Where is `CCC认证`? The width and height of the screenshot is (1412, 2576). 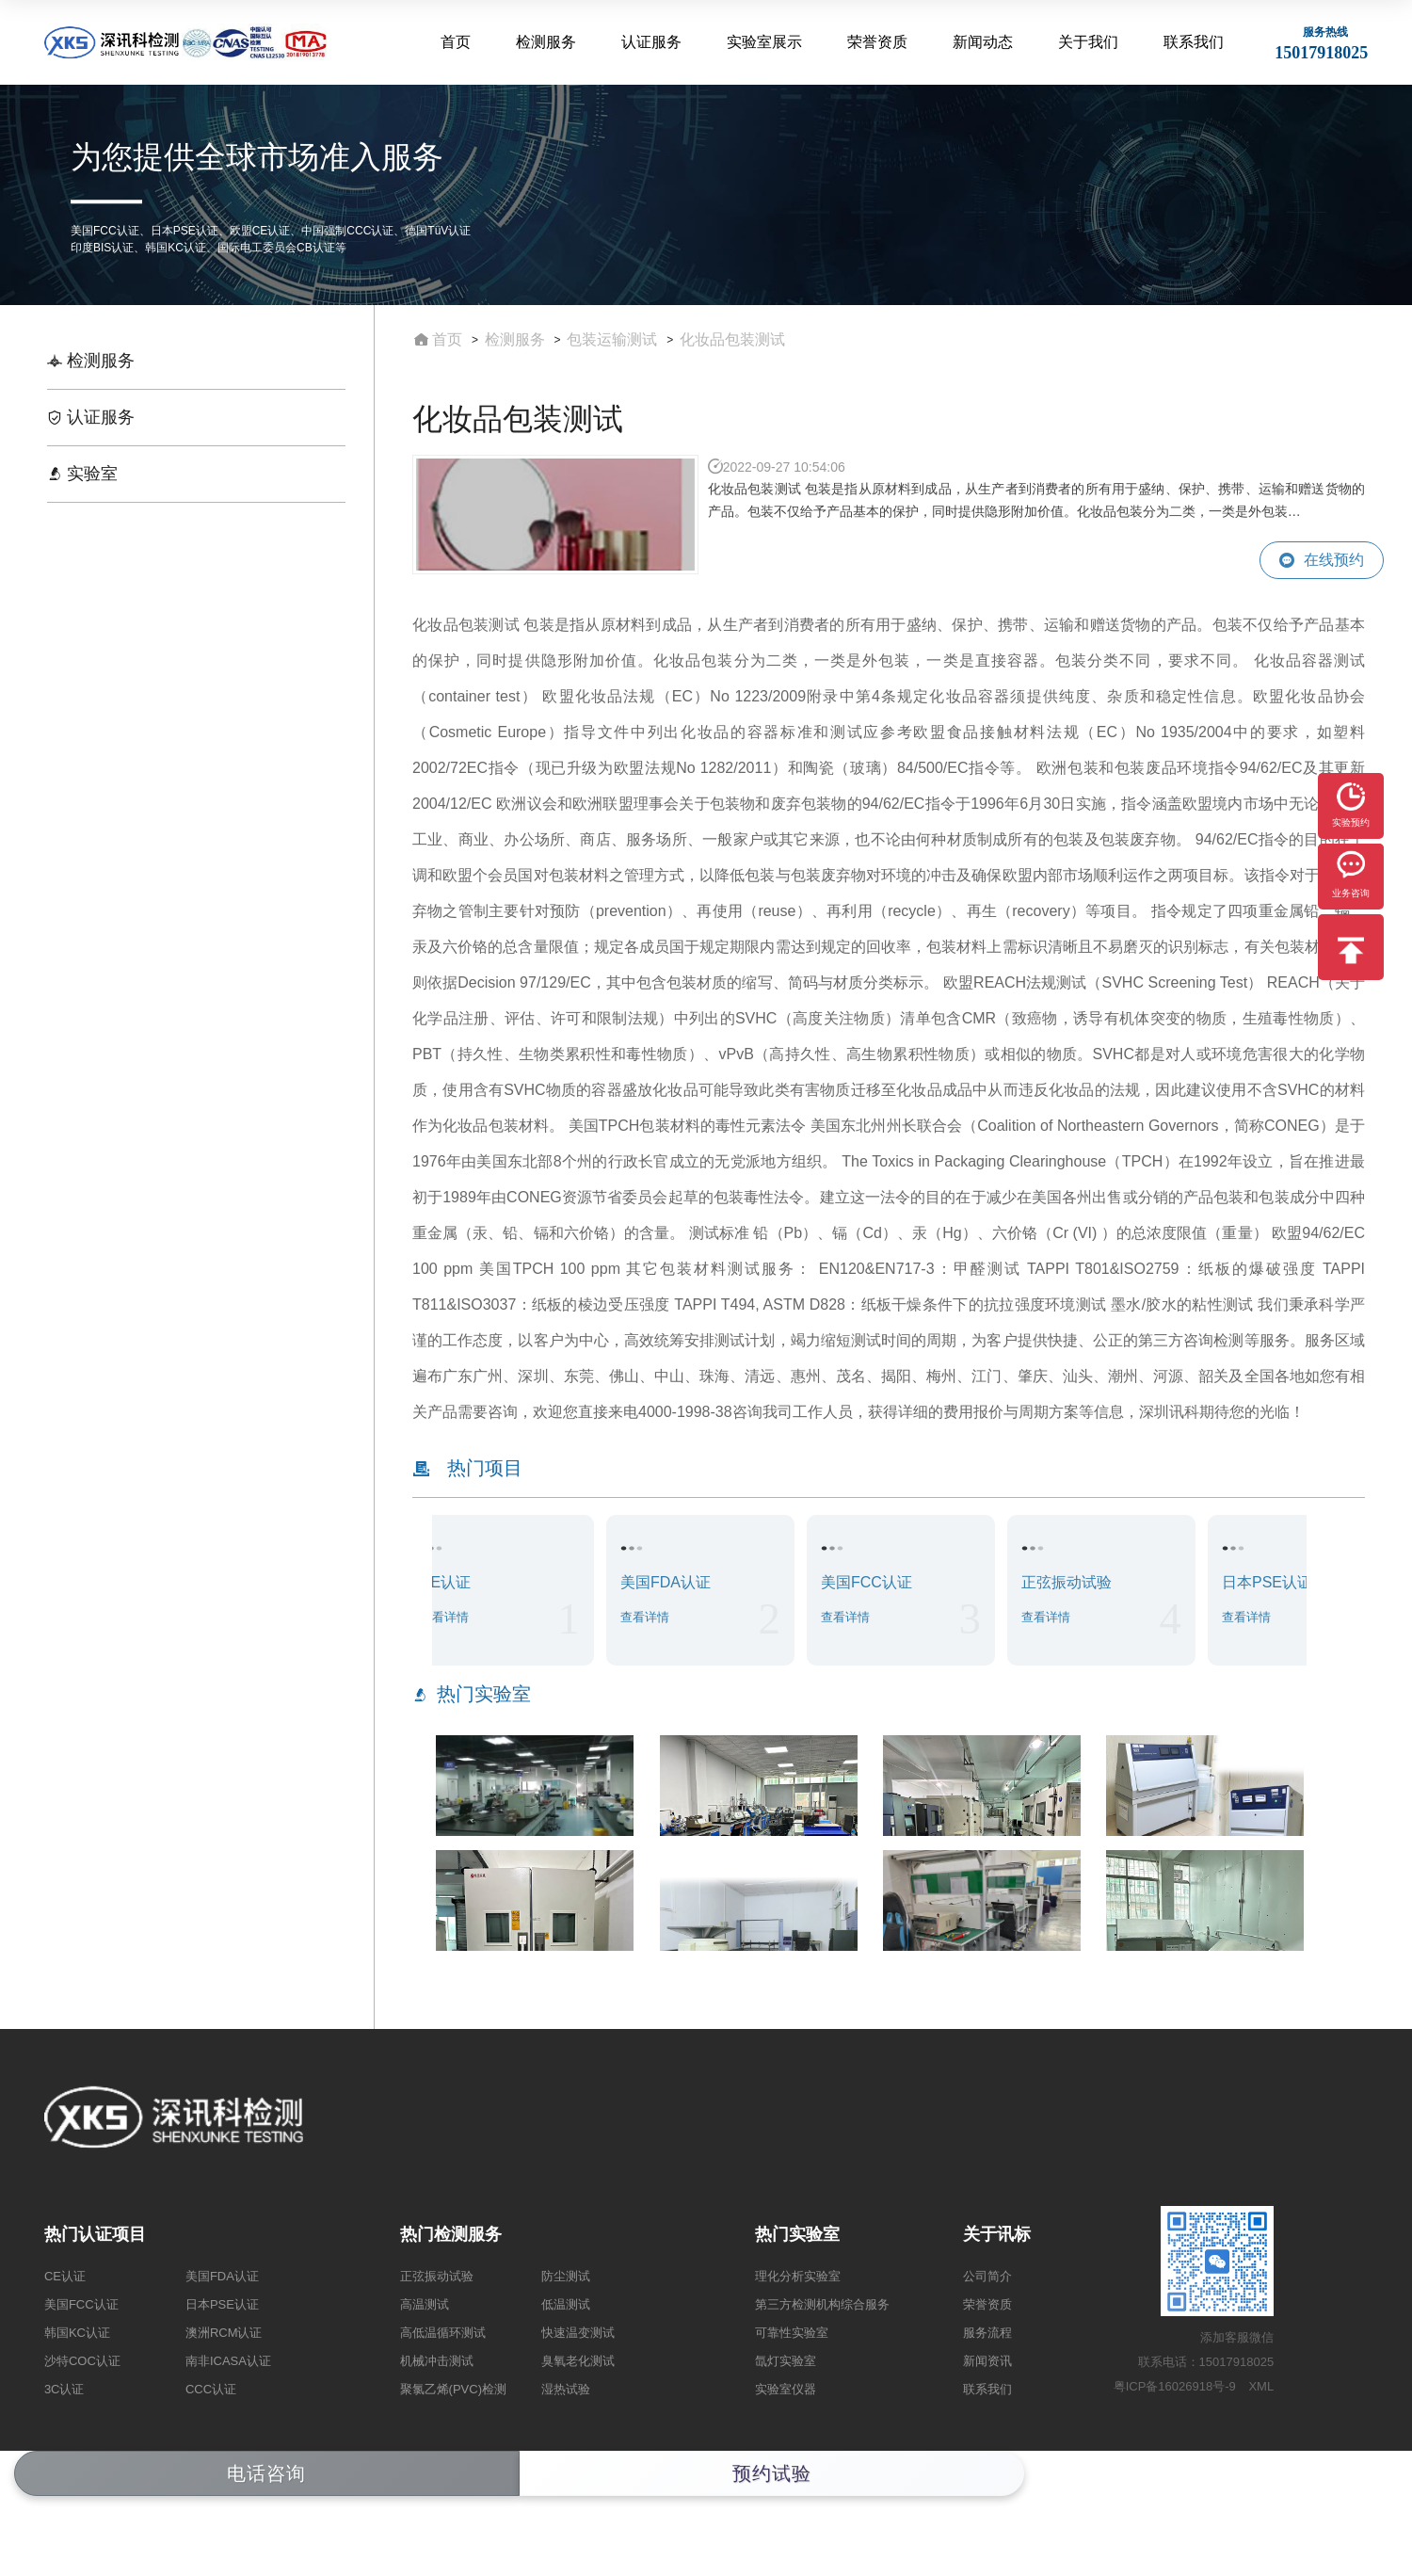
CCC认证 is located at coordinates (210, 2389).